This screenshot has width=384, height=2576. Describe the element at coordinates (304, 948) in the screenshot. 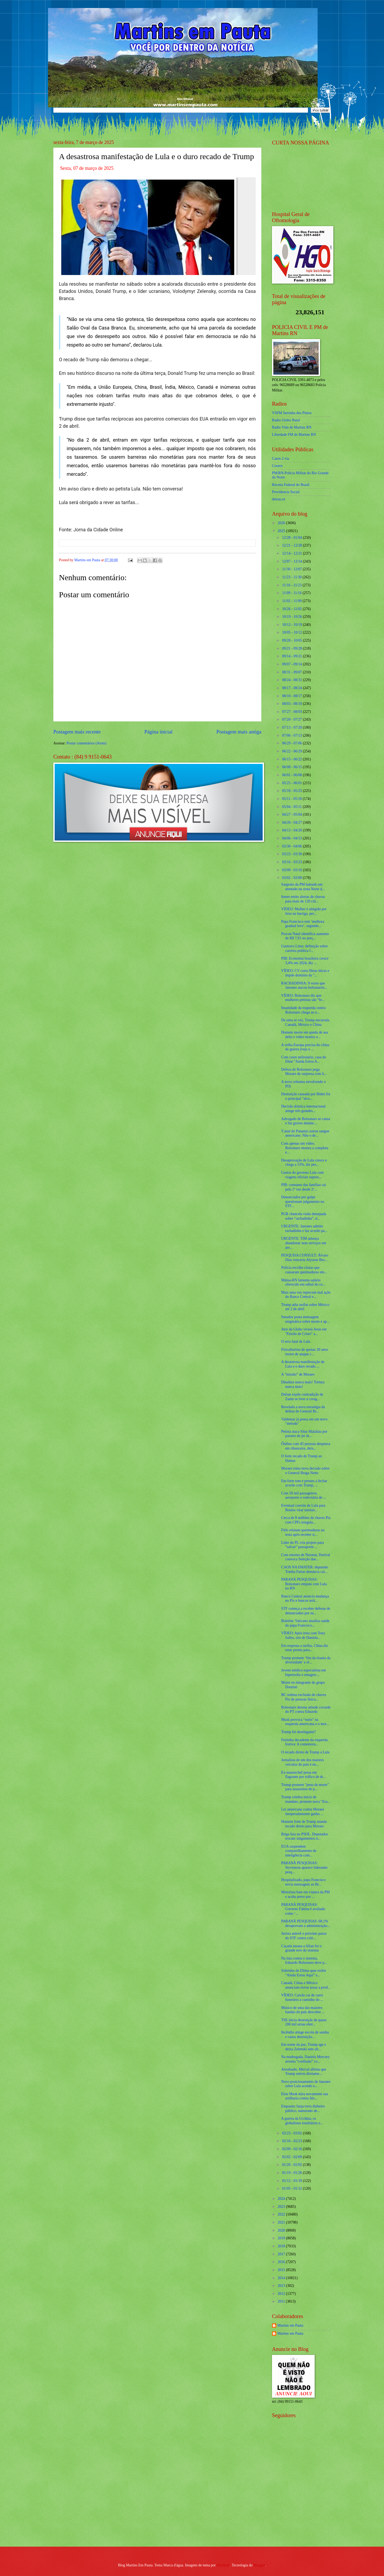

I see `Gusttavo Lima: definição sobre carreira política f...` at that location.